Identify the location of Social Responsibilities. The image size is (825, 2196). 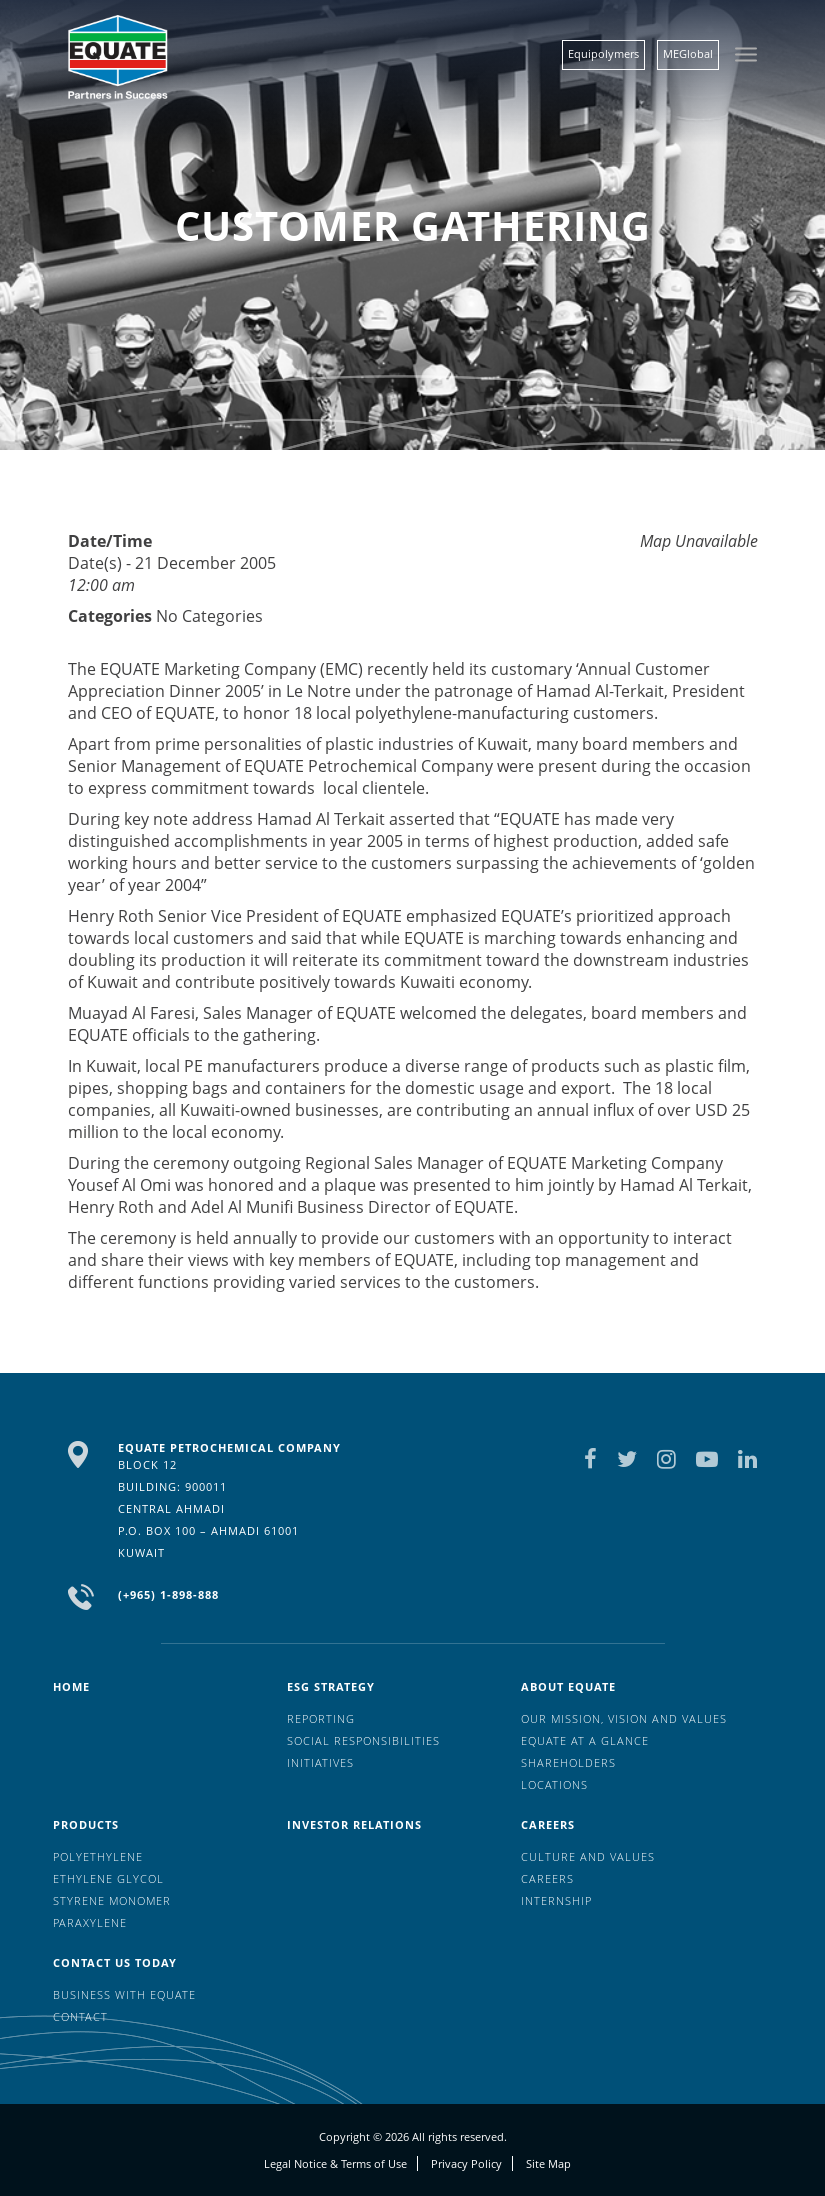
(363, 1740).